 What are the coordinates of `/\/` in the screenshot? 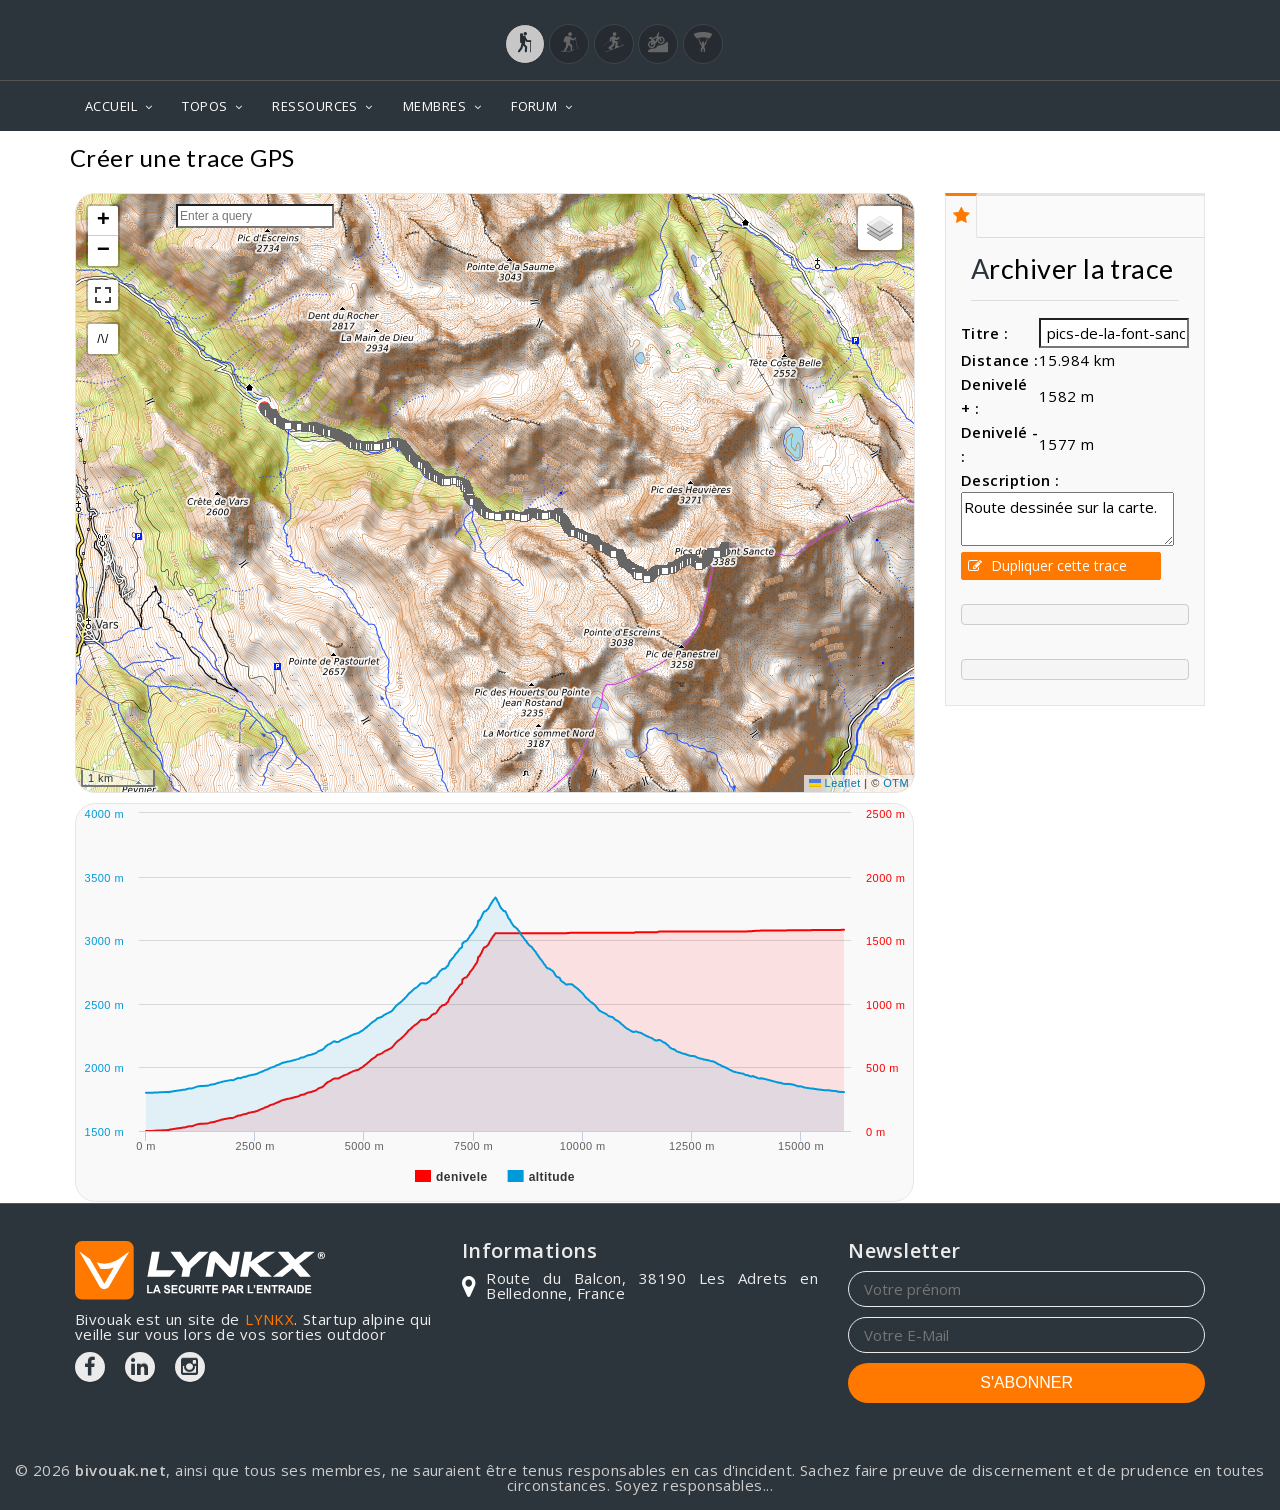 It's located at (102, 339).